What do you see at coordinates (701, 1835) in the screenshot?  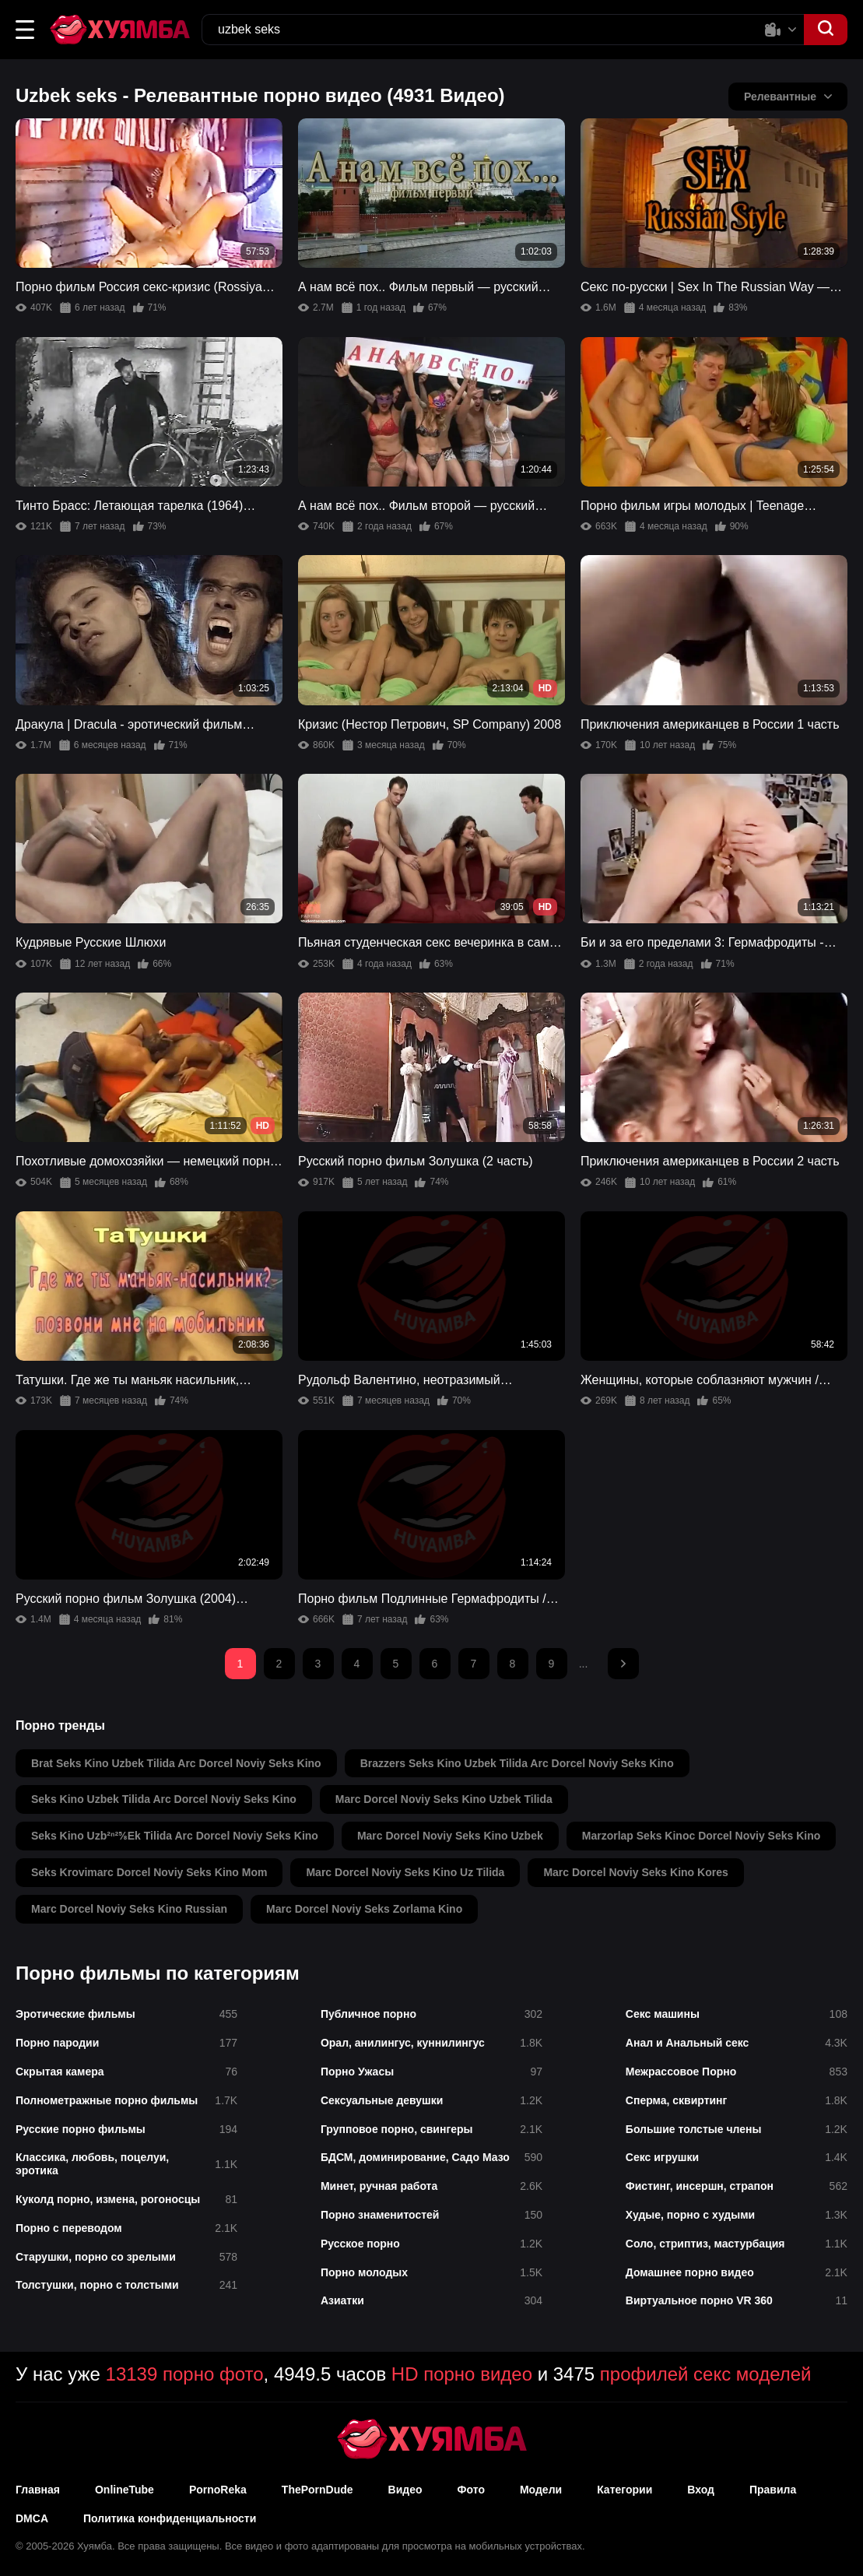 I see `marzorlap seks kinoc dorcel noviy seks kino` at bounding box center [701, 1835].